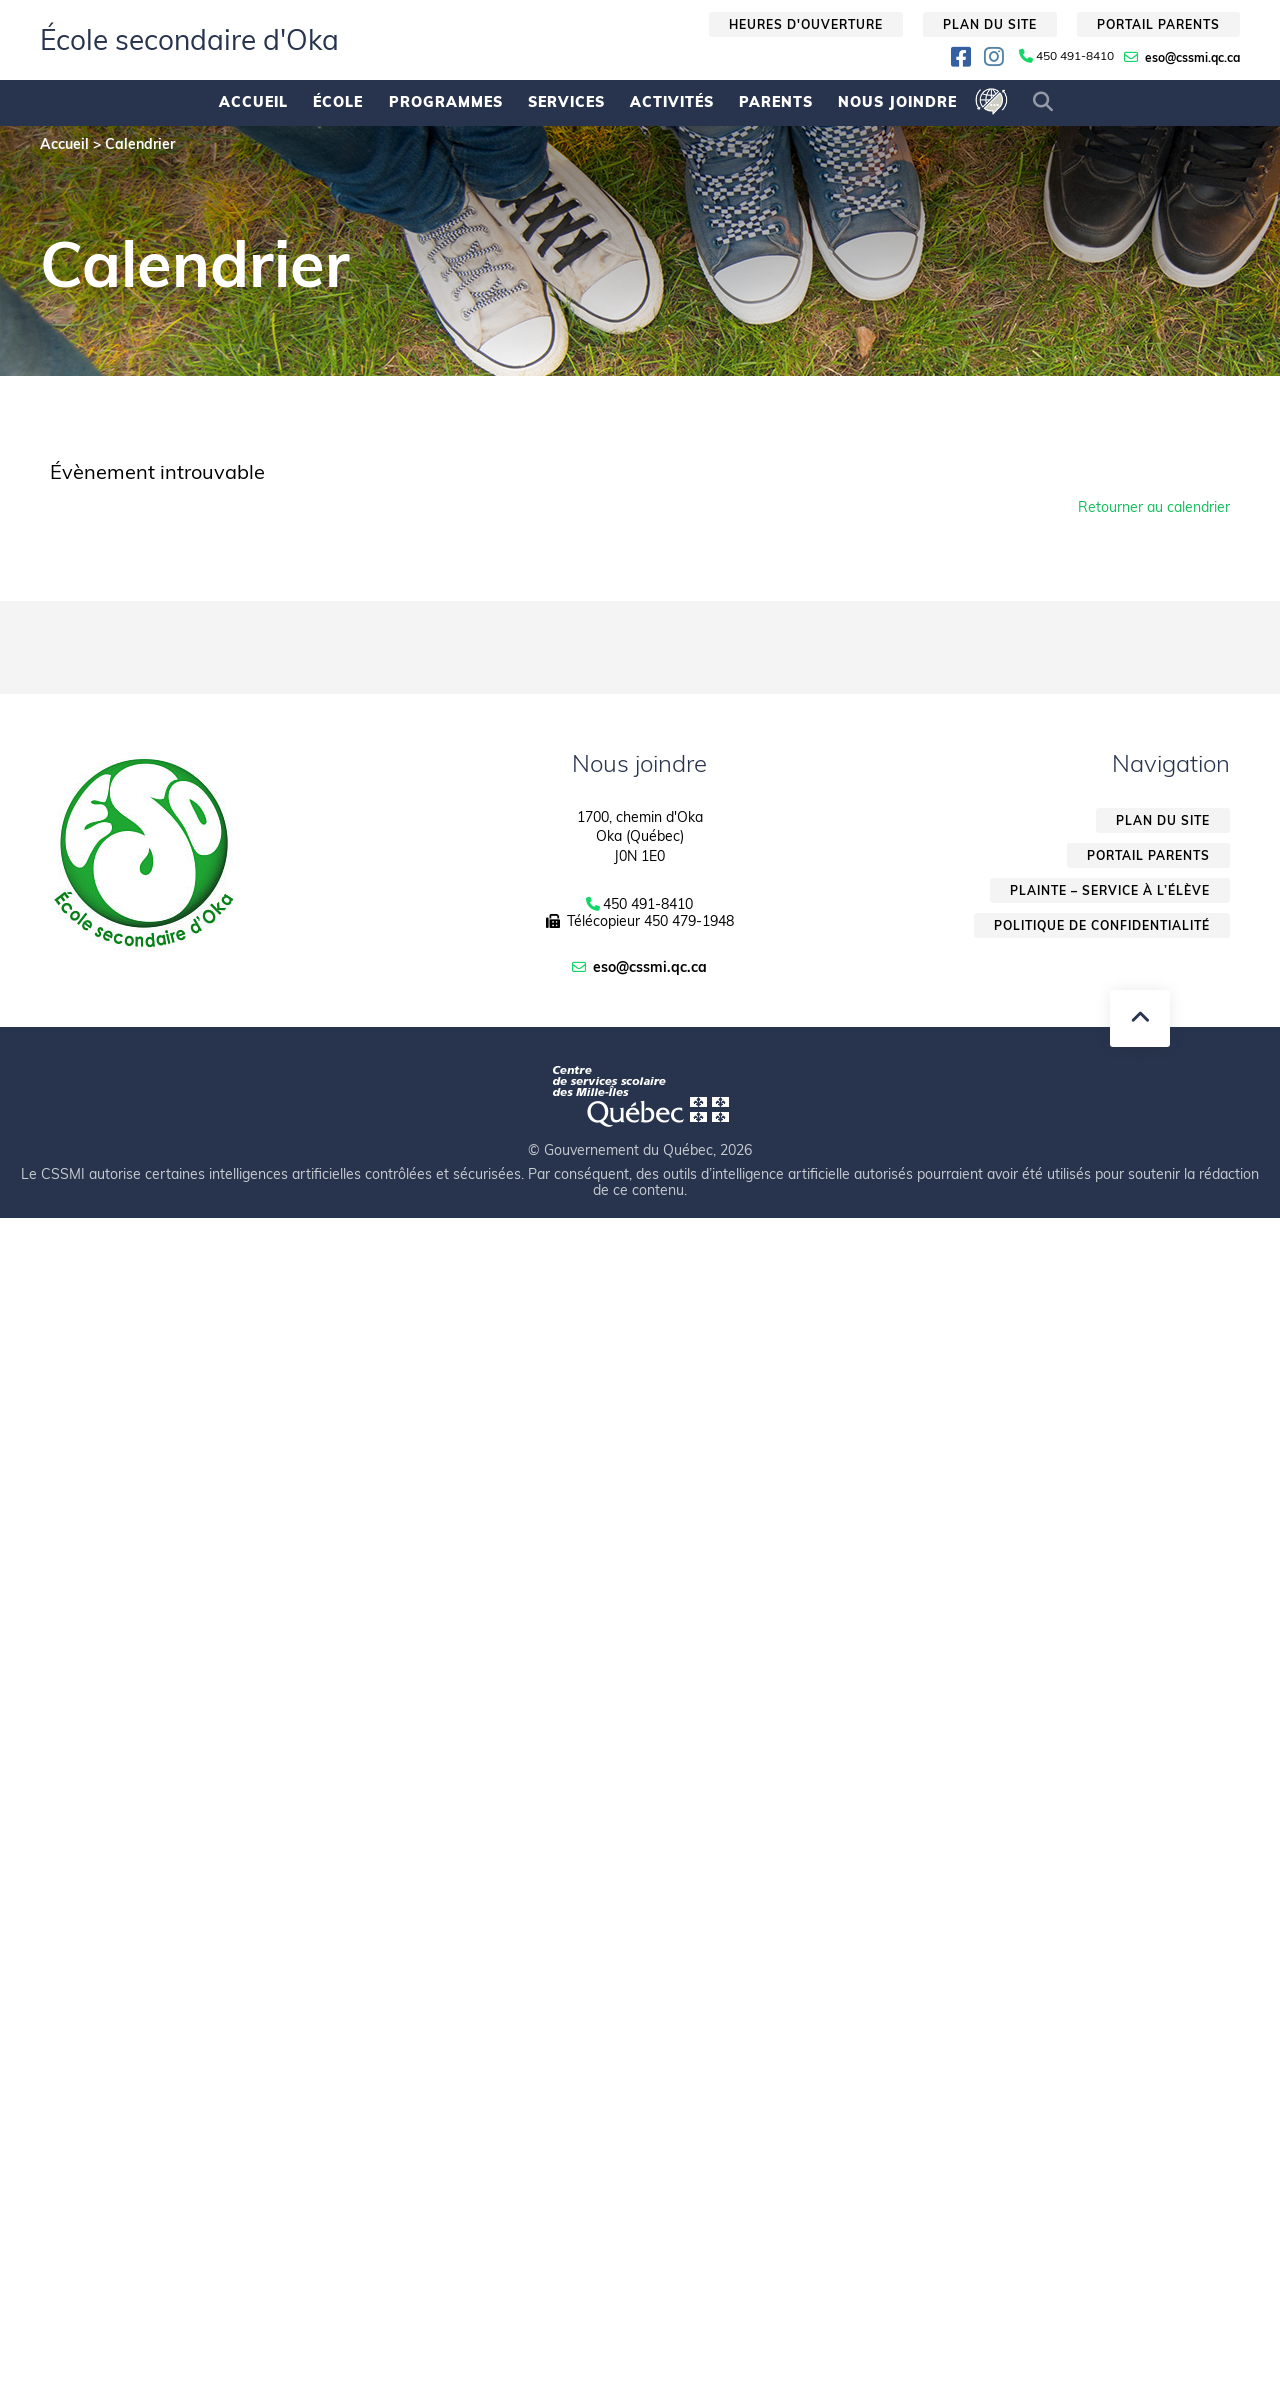 The image size is (1280, 2406). Describe the element at coordinates (1154, 507) in the screenshot. I see `Retourner au calendrier` at that location.